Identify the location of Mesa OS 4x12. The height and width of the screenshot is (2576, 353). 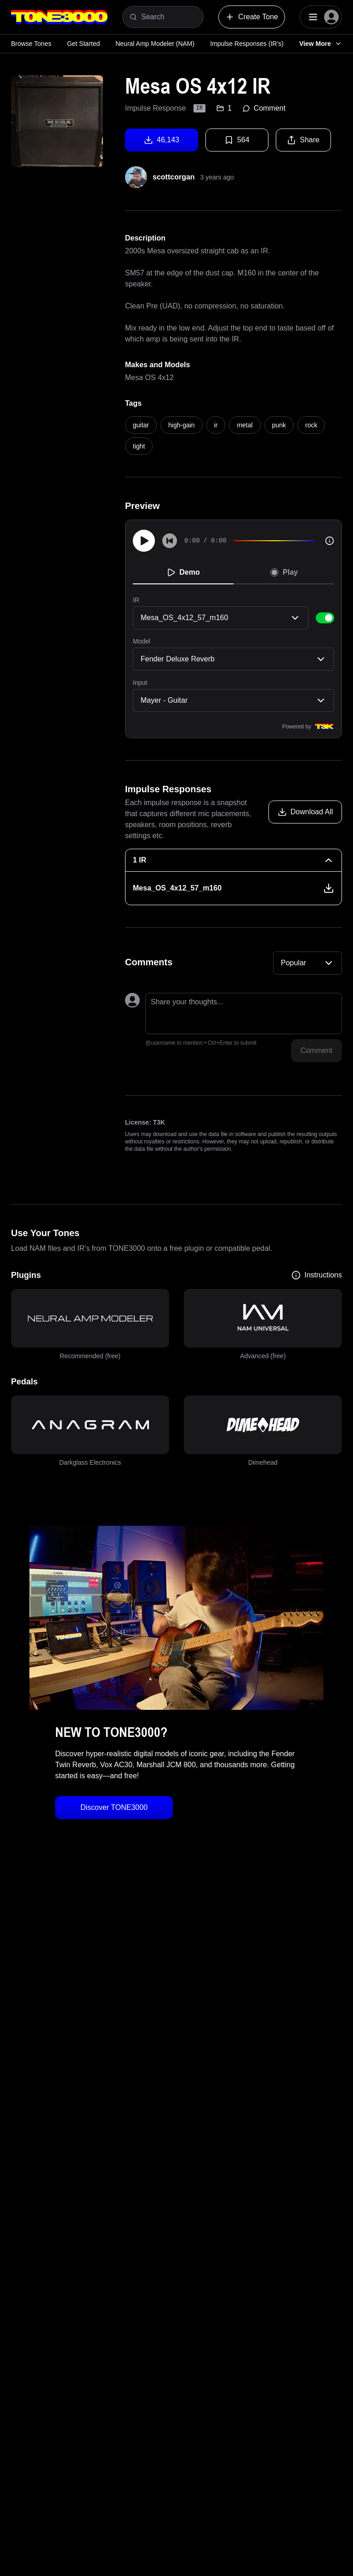
(149, 377).